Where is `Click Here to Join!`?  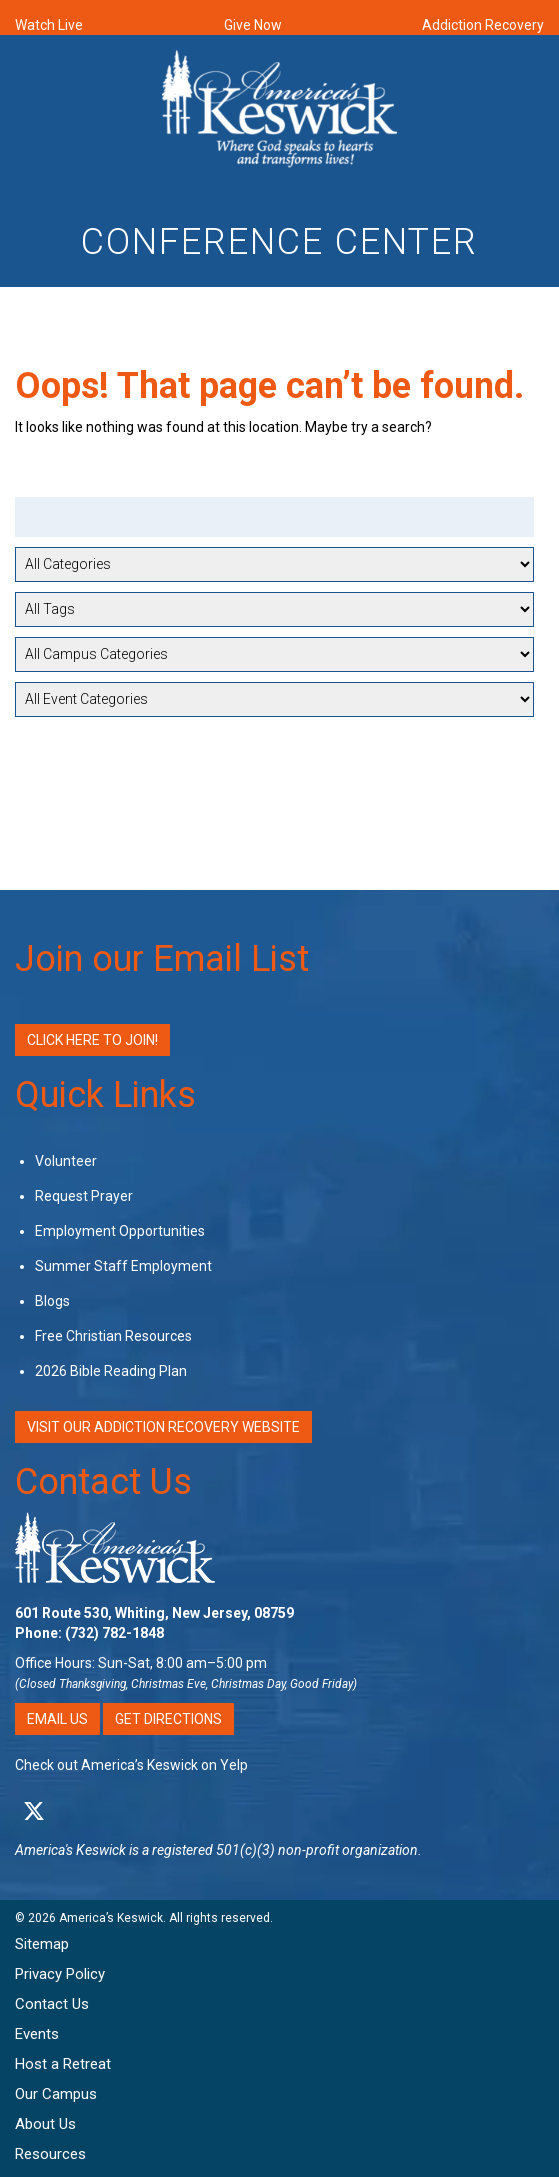 Click Here to Join! is located at coordinates (92, 1040).